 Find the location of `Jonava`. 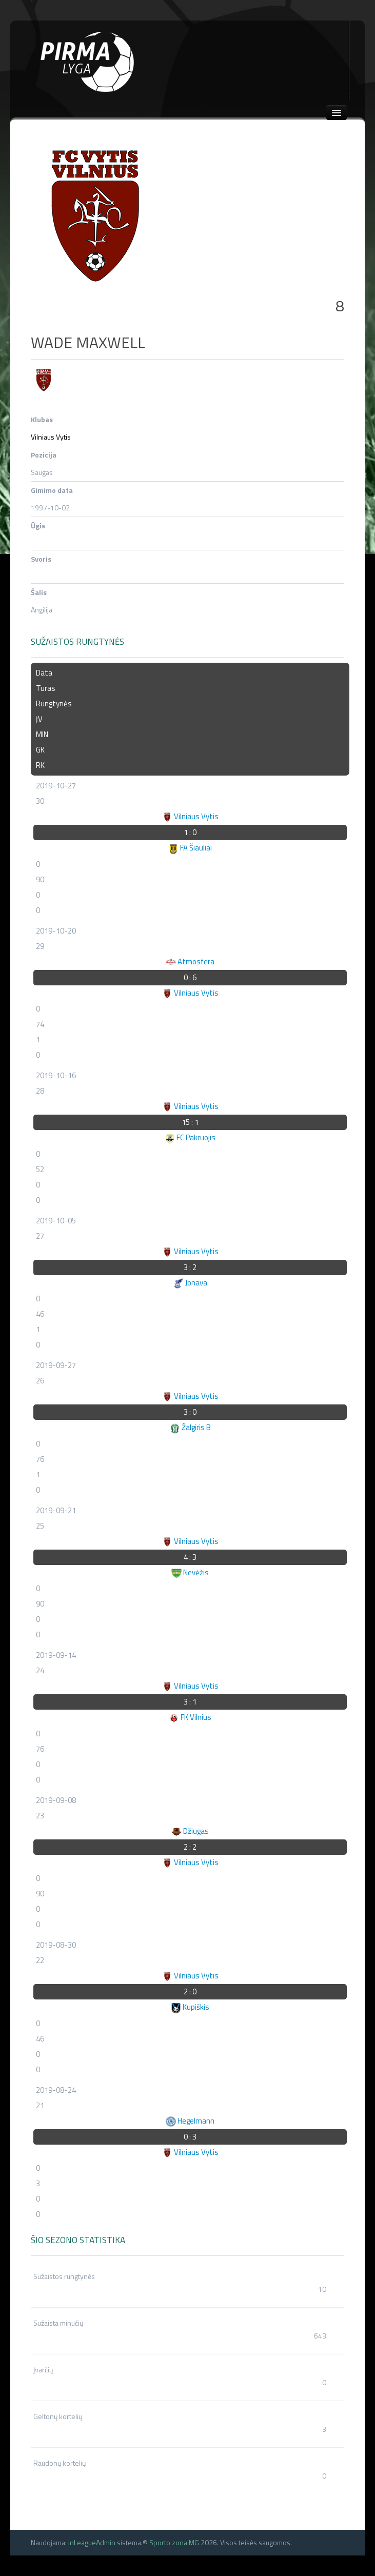

Jonava is located at coordinates (190, 1283).